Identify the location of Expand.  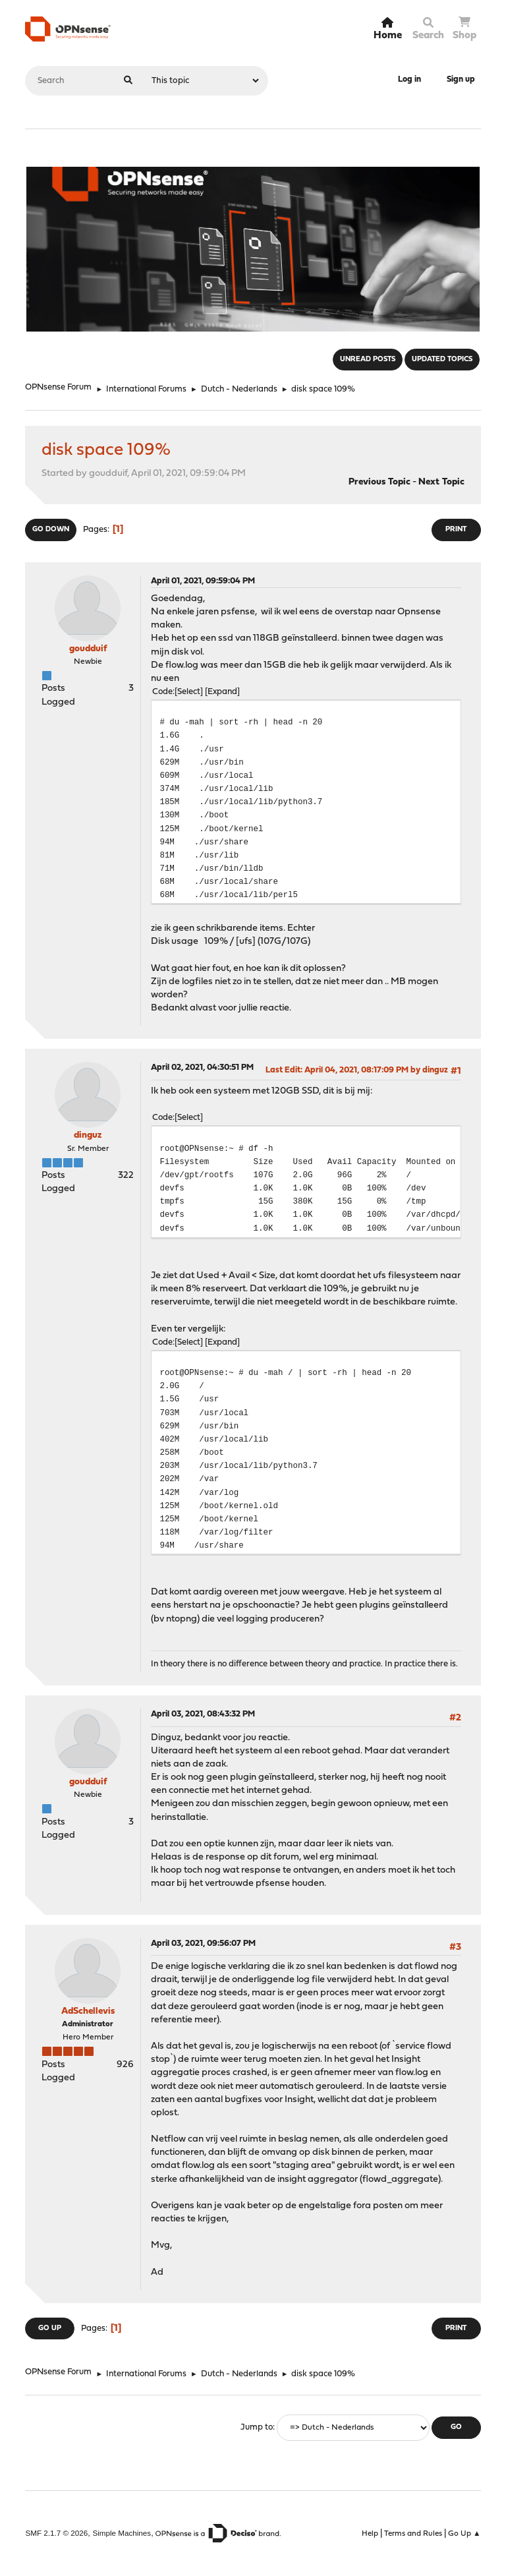
(222, 692).